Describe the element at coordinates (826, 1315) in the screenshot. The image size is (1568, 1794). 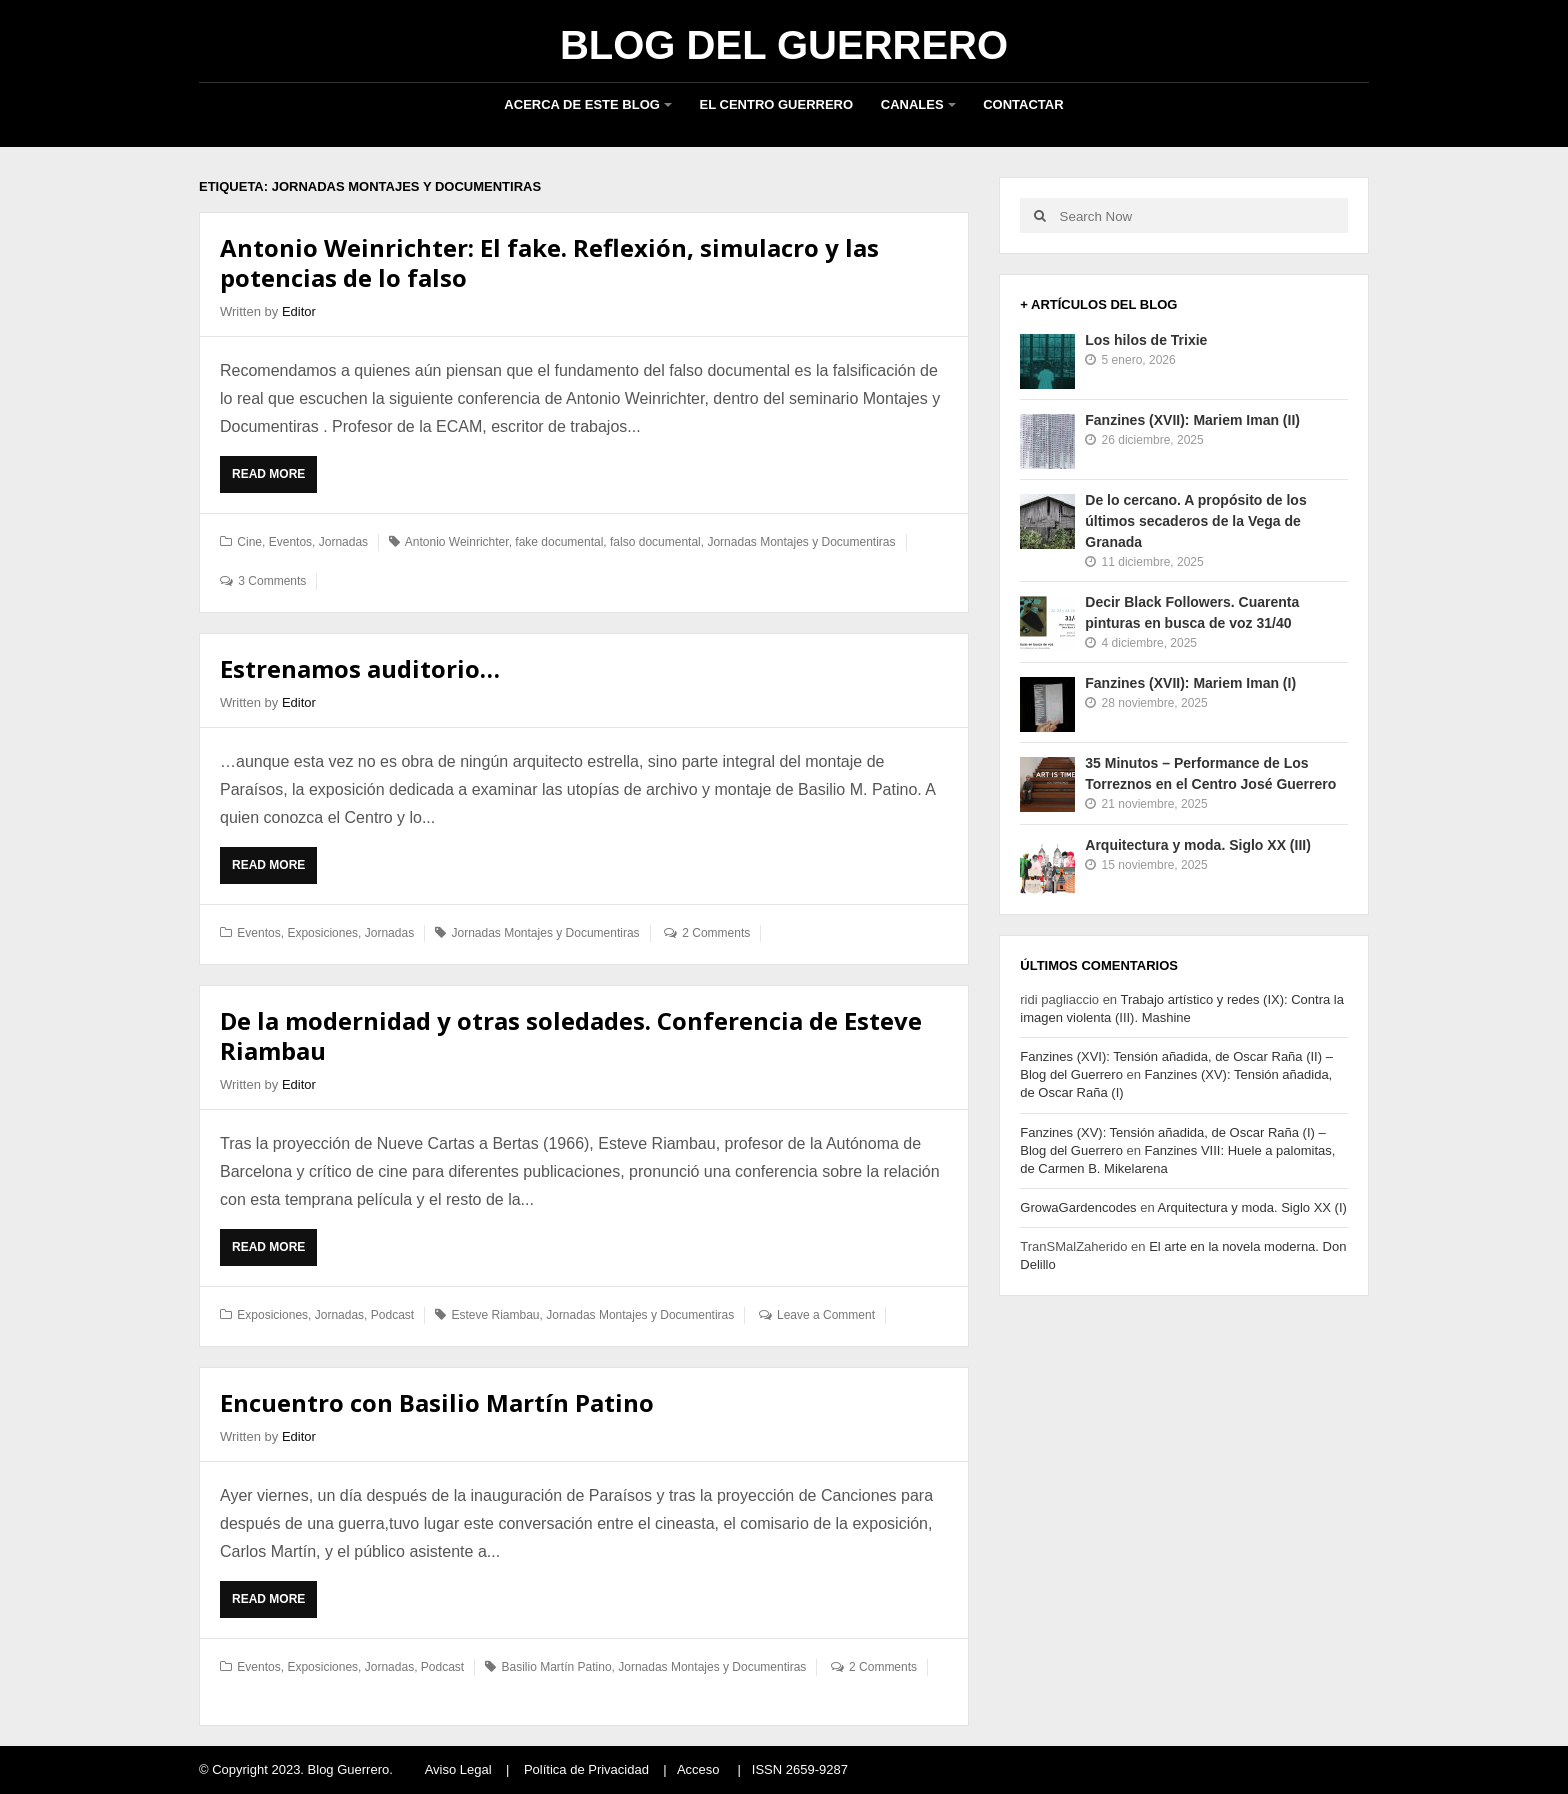
I see `Leave a Comment` at that location.